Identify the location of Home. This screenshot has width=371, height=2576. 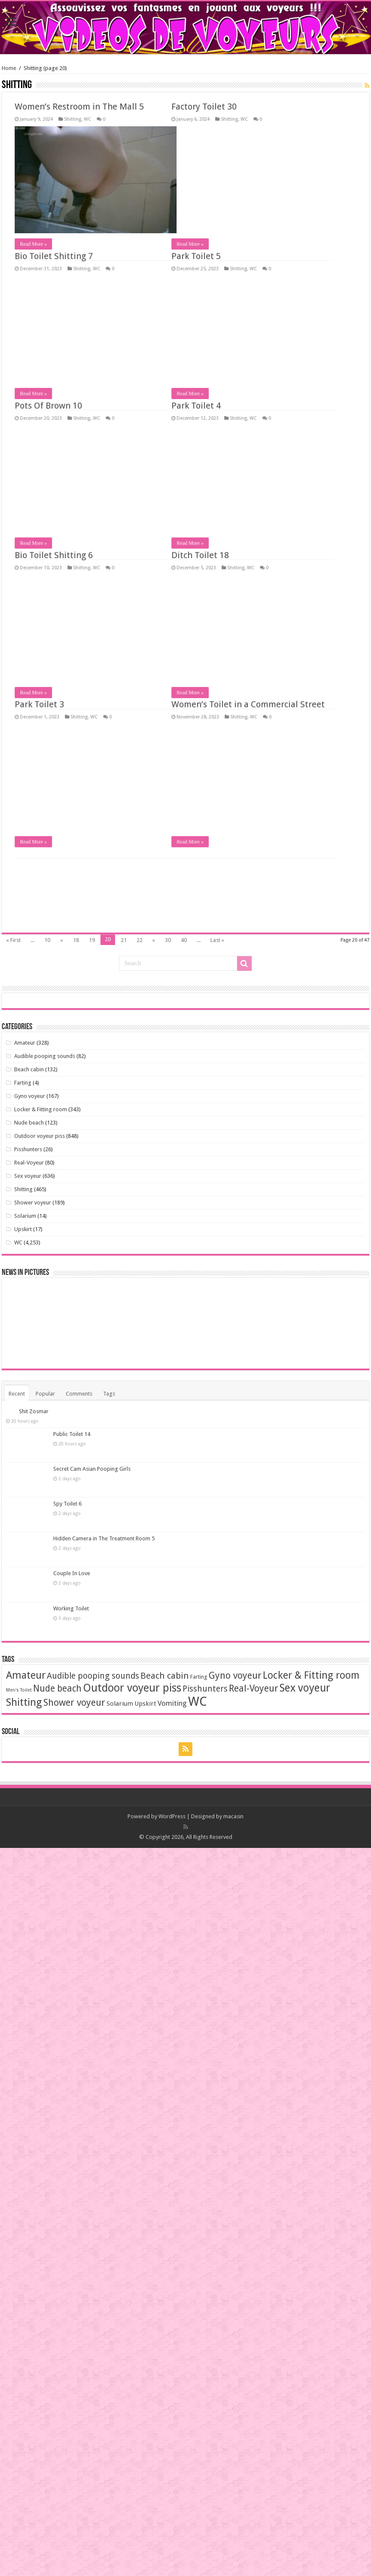
(9, 68).